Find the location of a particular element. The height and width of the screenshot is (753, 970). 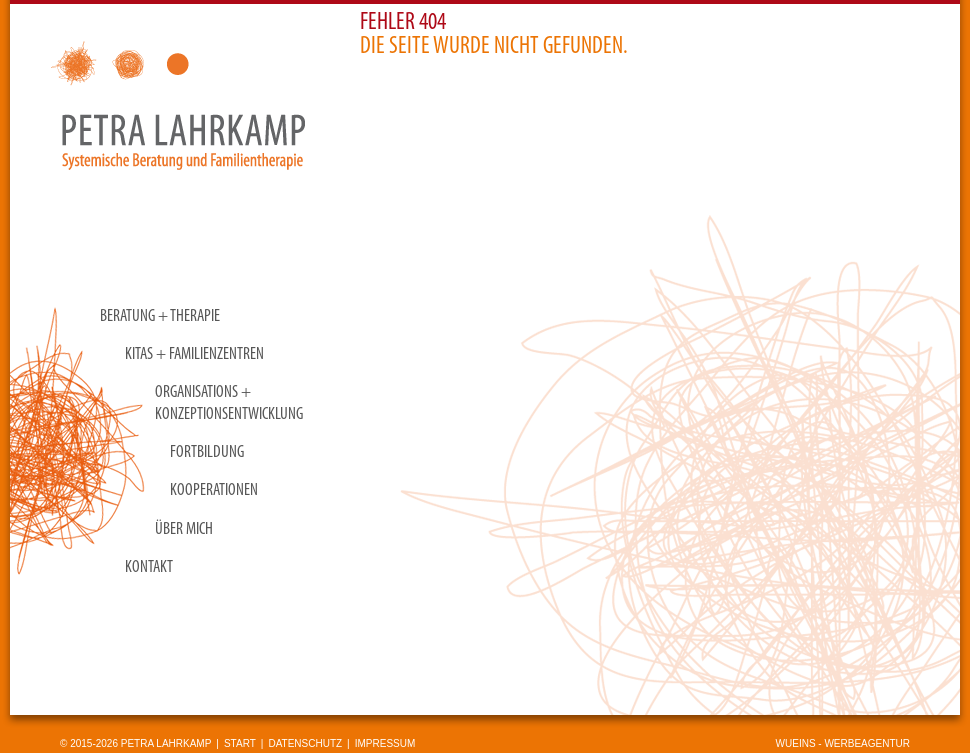

Fortbildung is located at coordinates (207, 452).